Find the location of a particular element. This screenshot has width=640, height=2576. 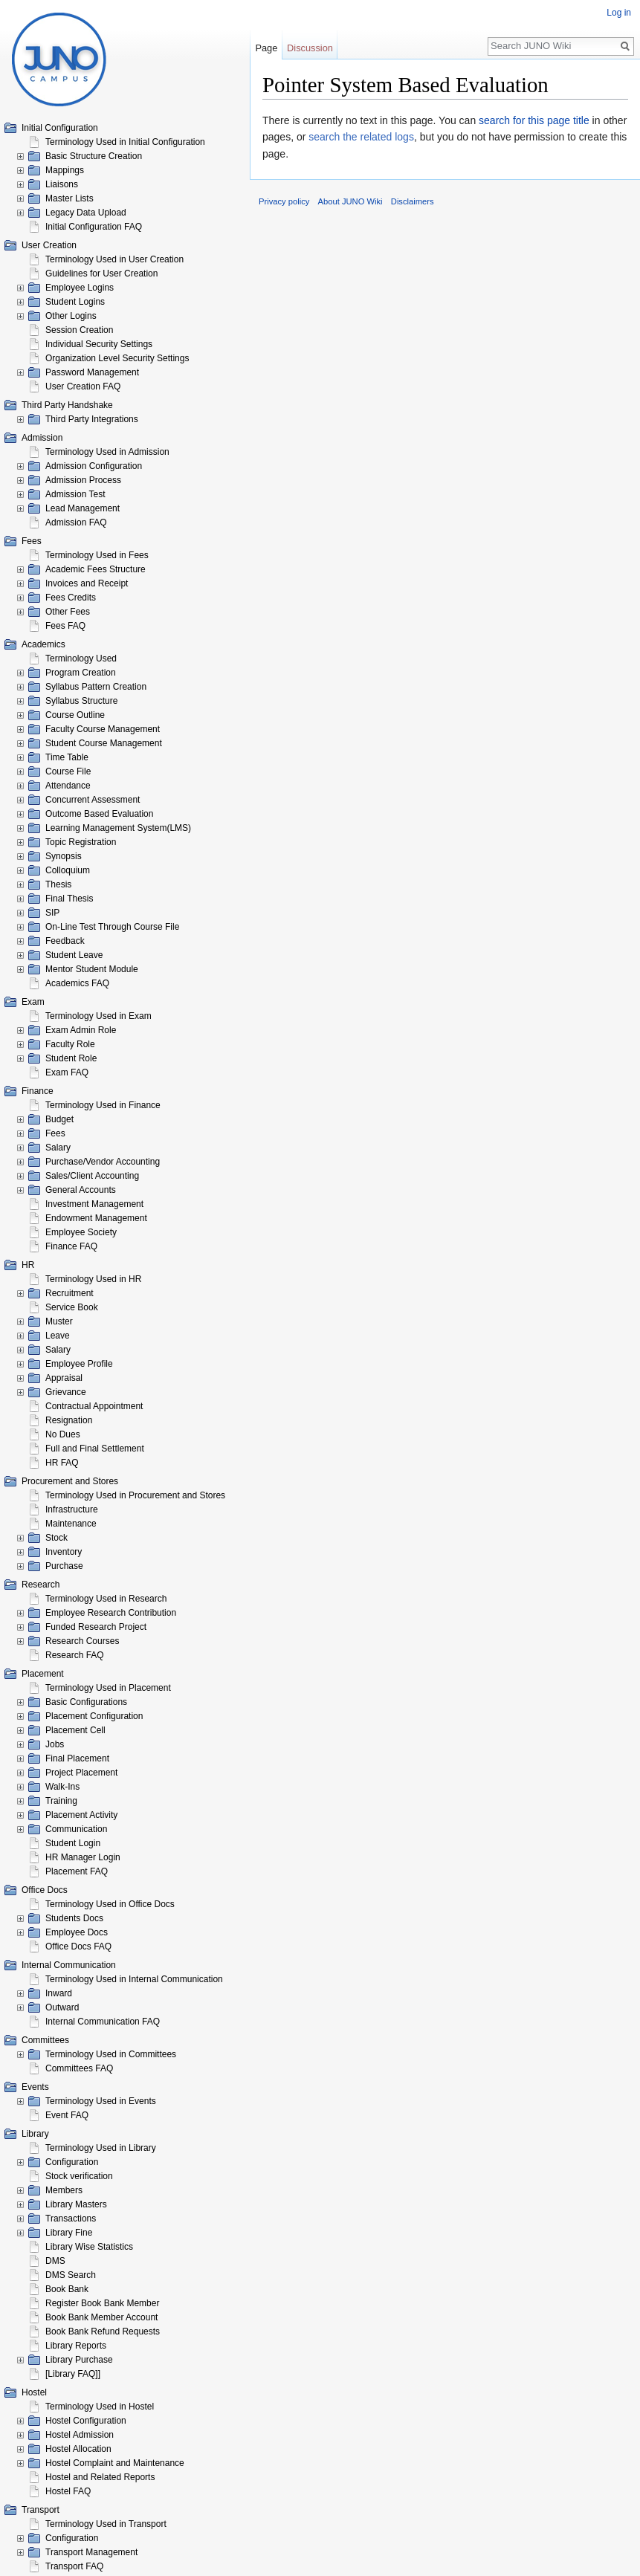

Jobs is located at coordinates (54, 1744).